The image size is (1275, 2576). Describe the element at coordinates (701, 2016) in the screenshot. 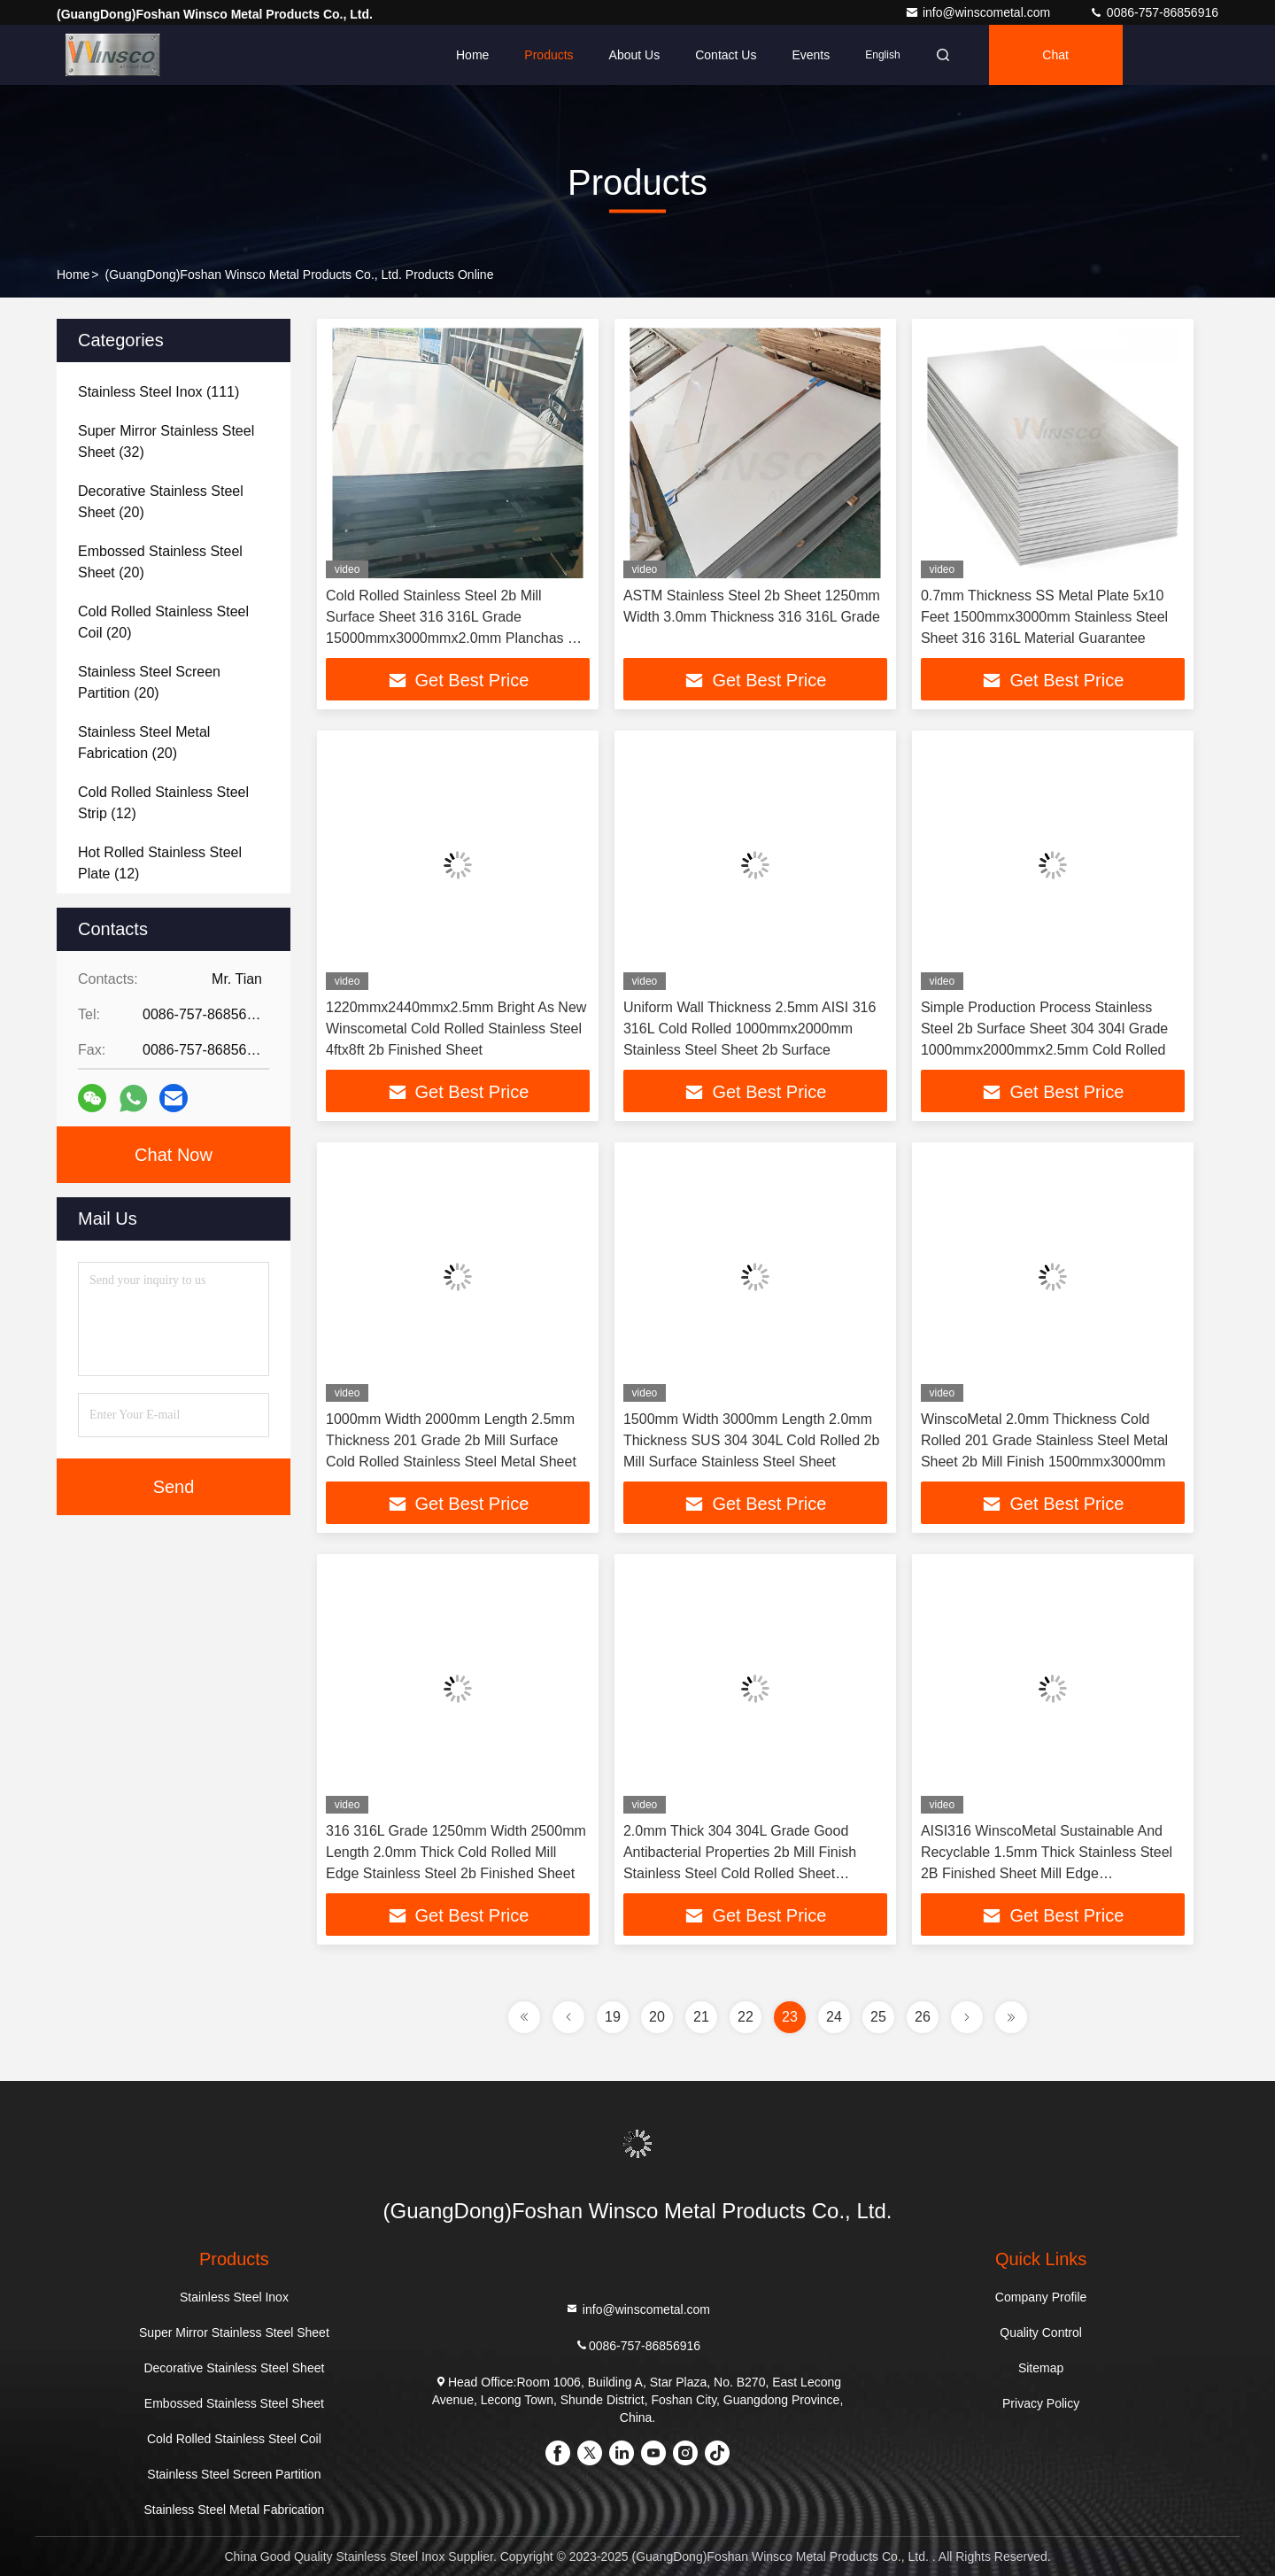

I see `21` at that location.